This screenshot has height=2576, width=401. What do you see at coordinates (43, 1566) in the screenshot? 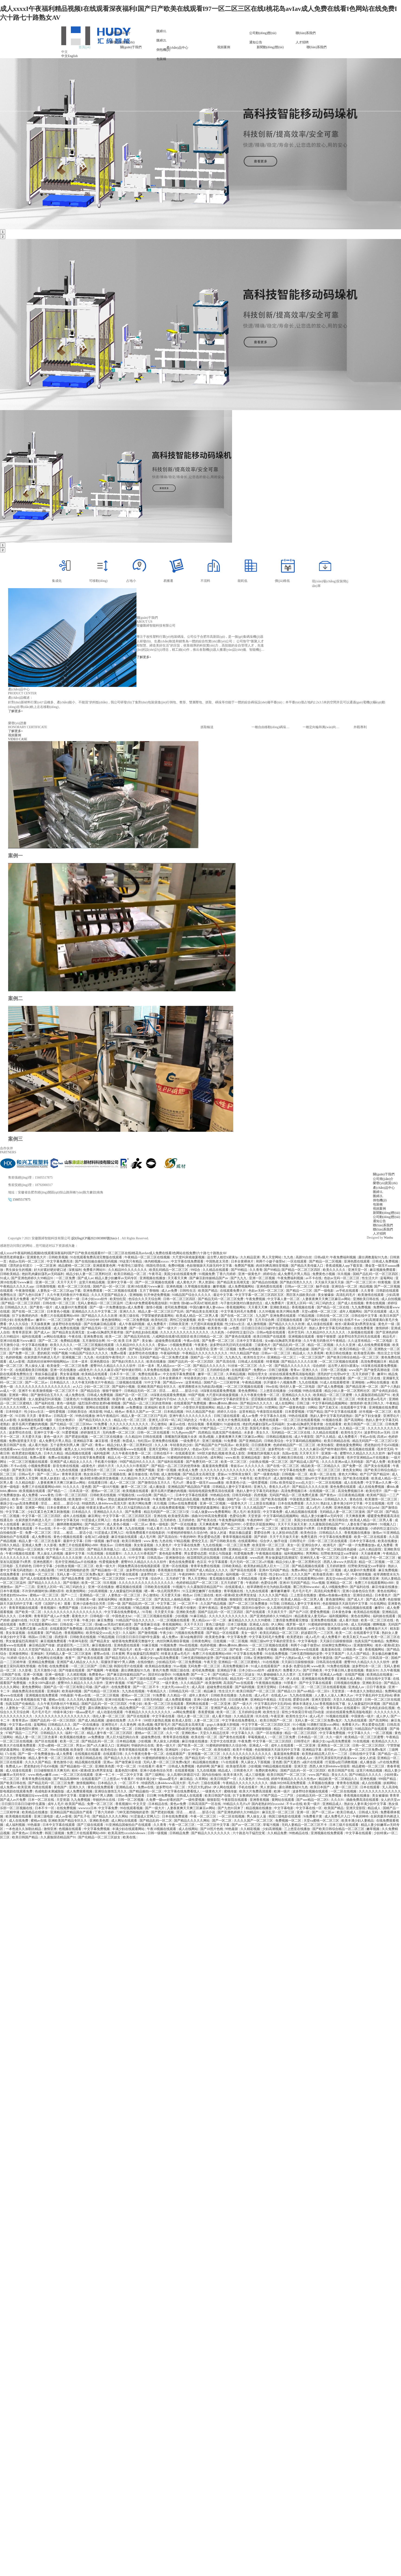
I see `日韩中文字幕` at bounding box center [43, 1566].